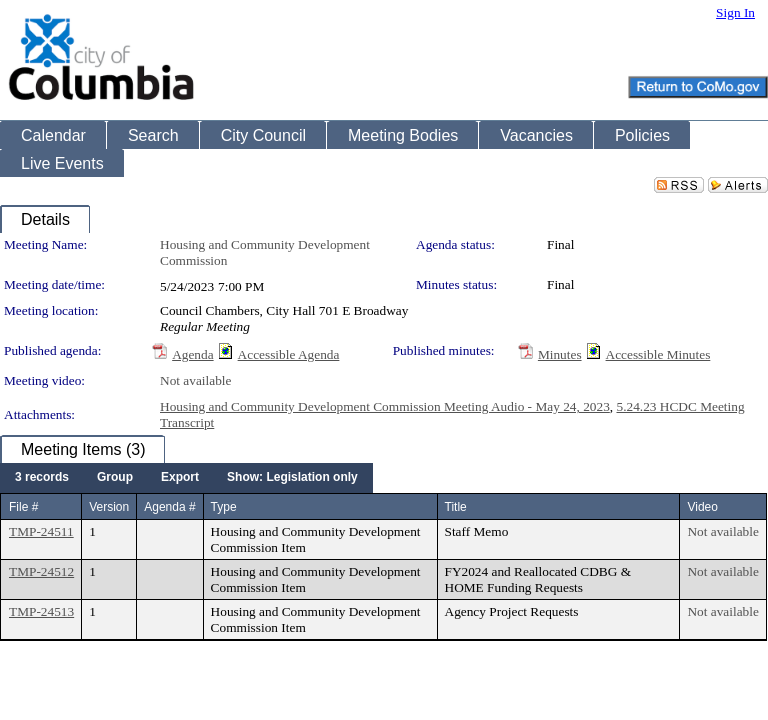 The width and height of the screenshot is (768, 720). Describe the element at coordinates (289, 354) in the screenshot. I see `Accessible Agenda` at that location.